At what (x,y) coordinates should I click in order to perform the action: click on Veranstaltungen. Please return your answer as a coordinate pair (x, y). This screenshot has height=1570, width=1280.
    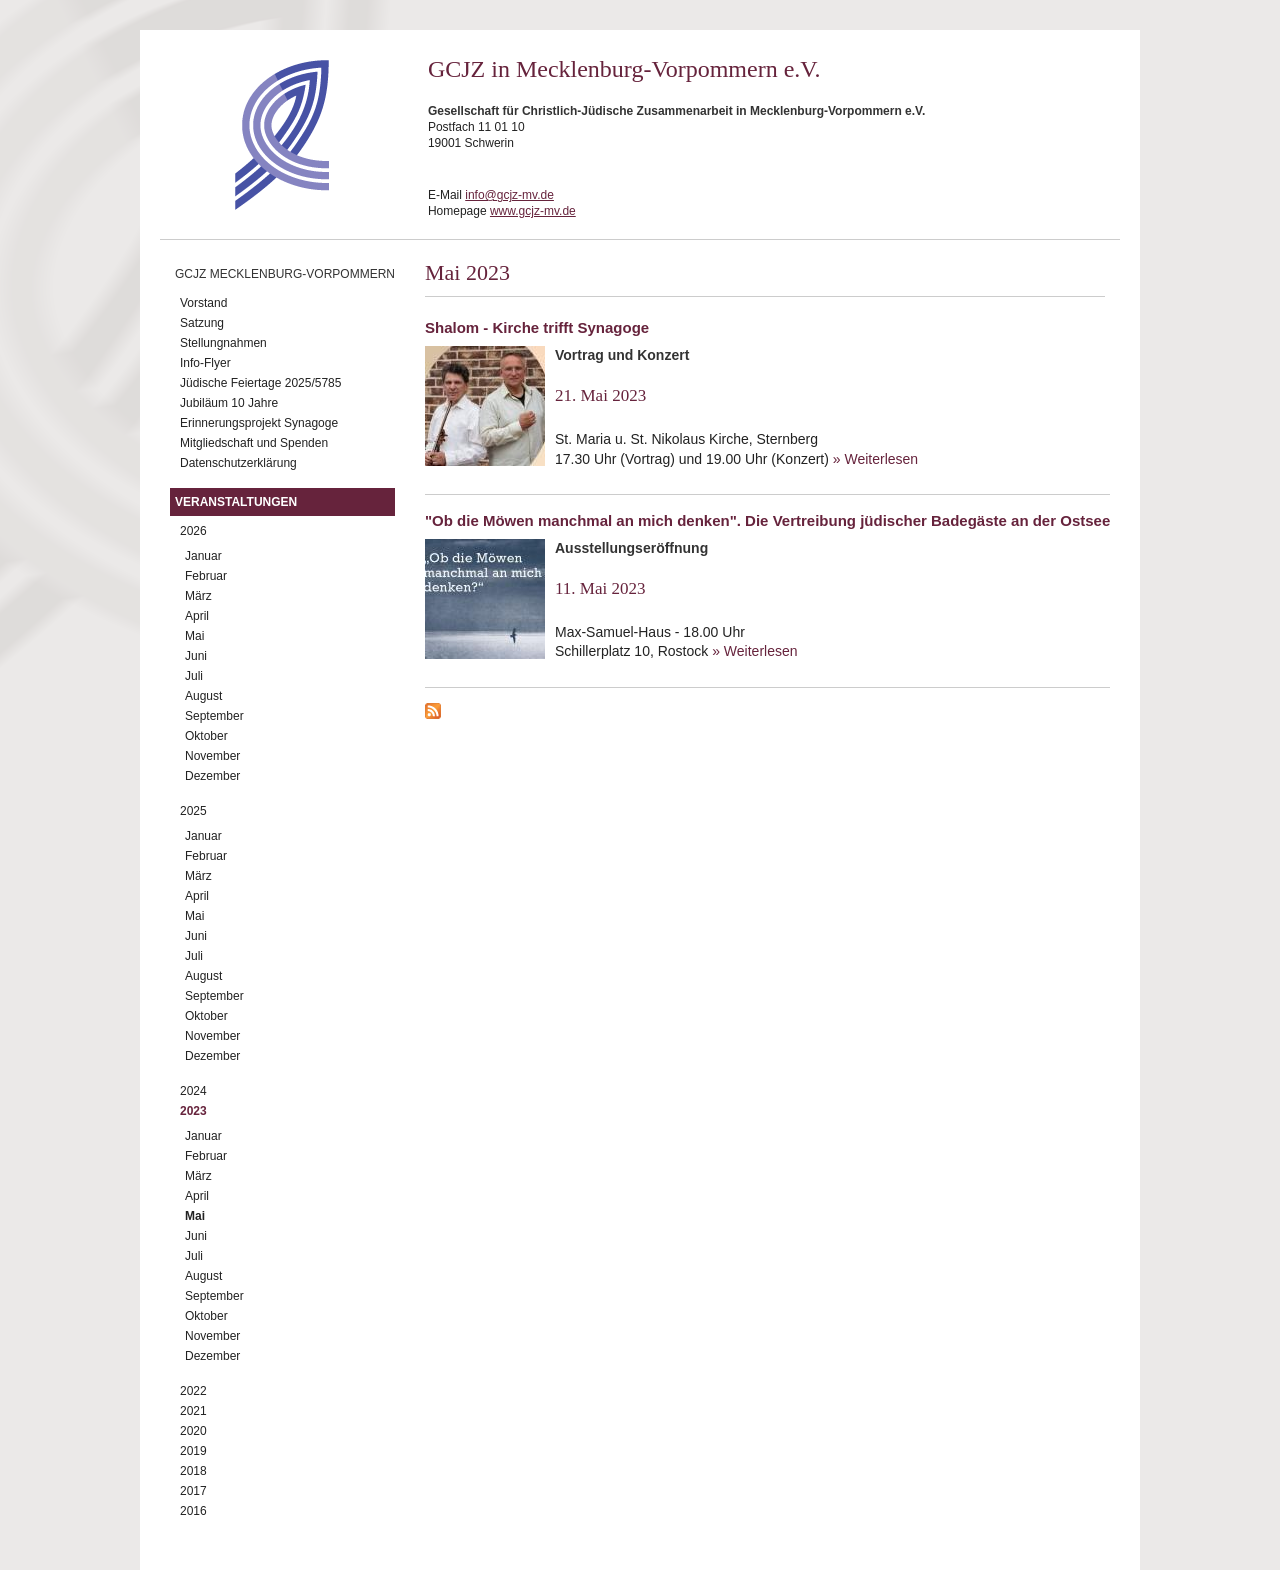
    Looking at the image, I should click on (236, 502).